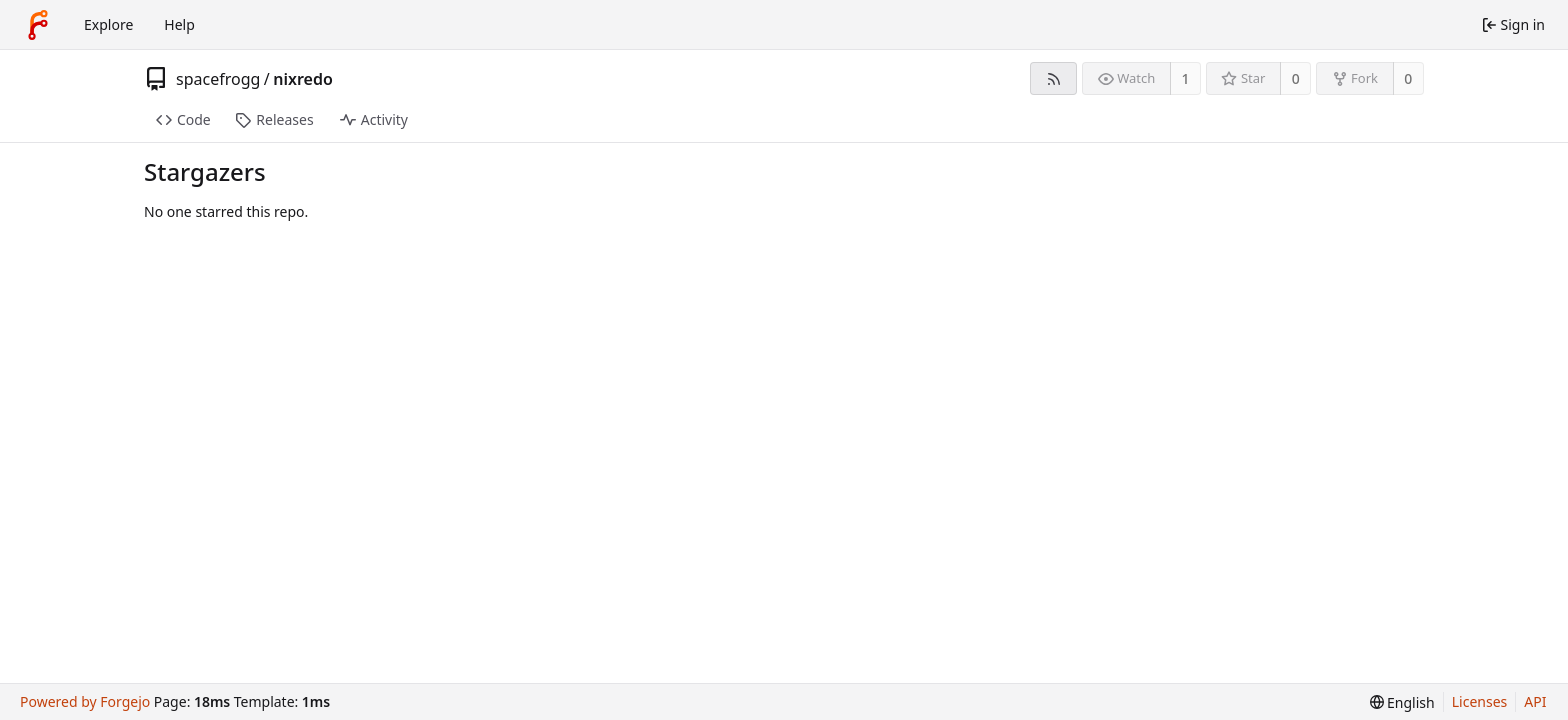 The image size is (1568, 720). What do you see at coordinates (85, 701) in the screenshot?
I see `Powered by Forgejo` at bounding box center [85, 701].